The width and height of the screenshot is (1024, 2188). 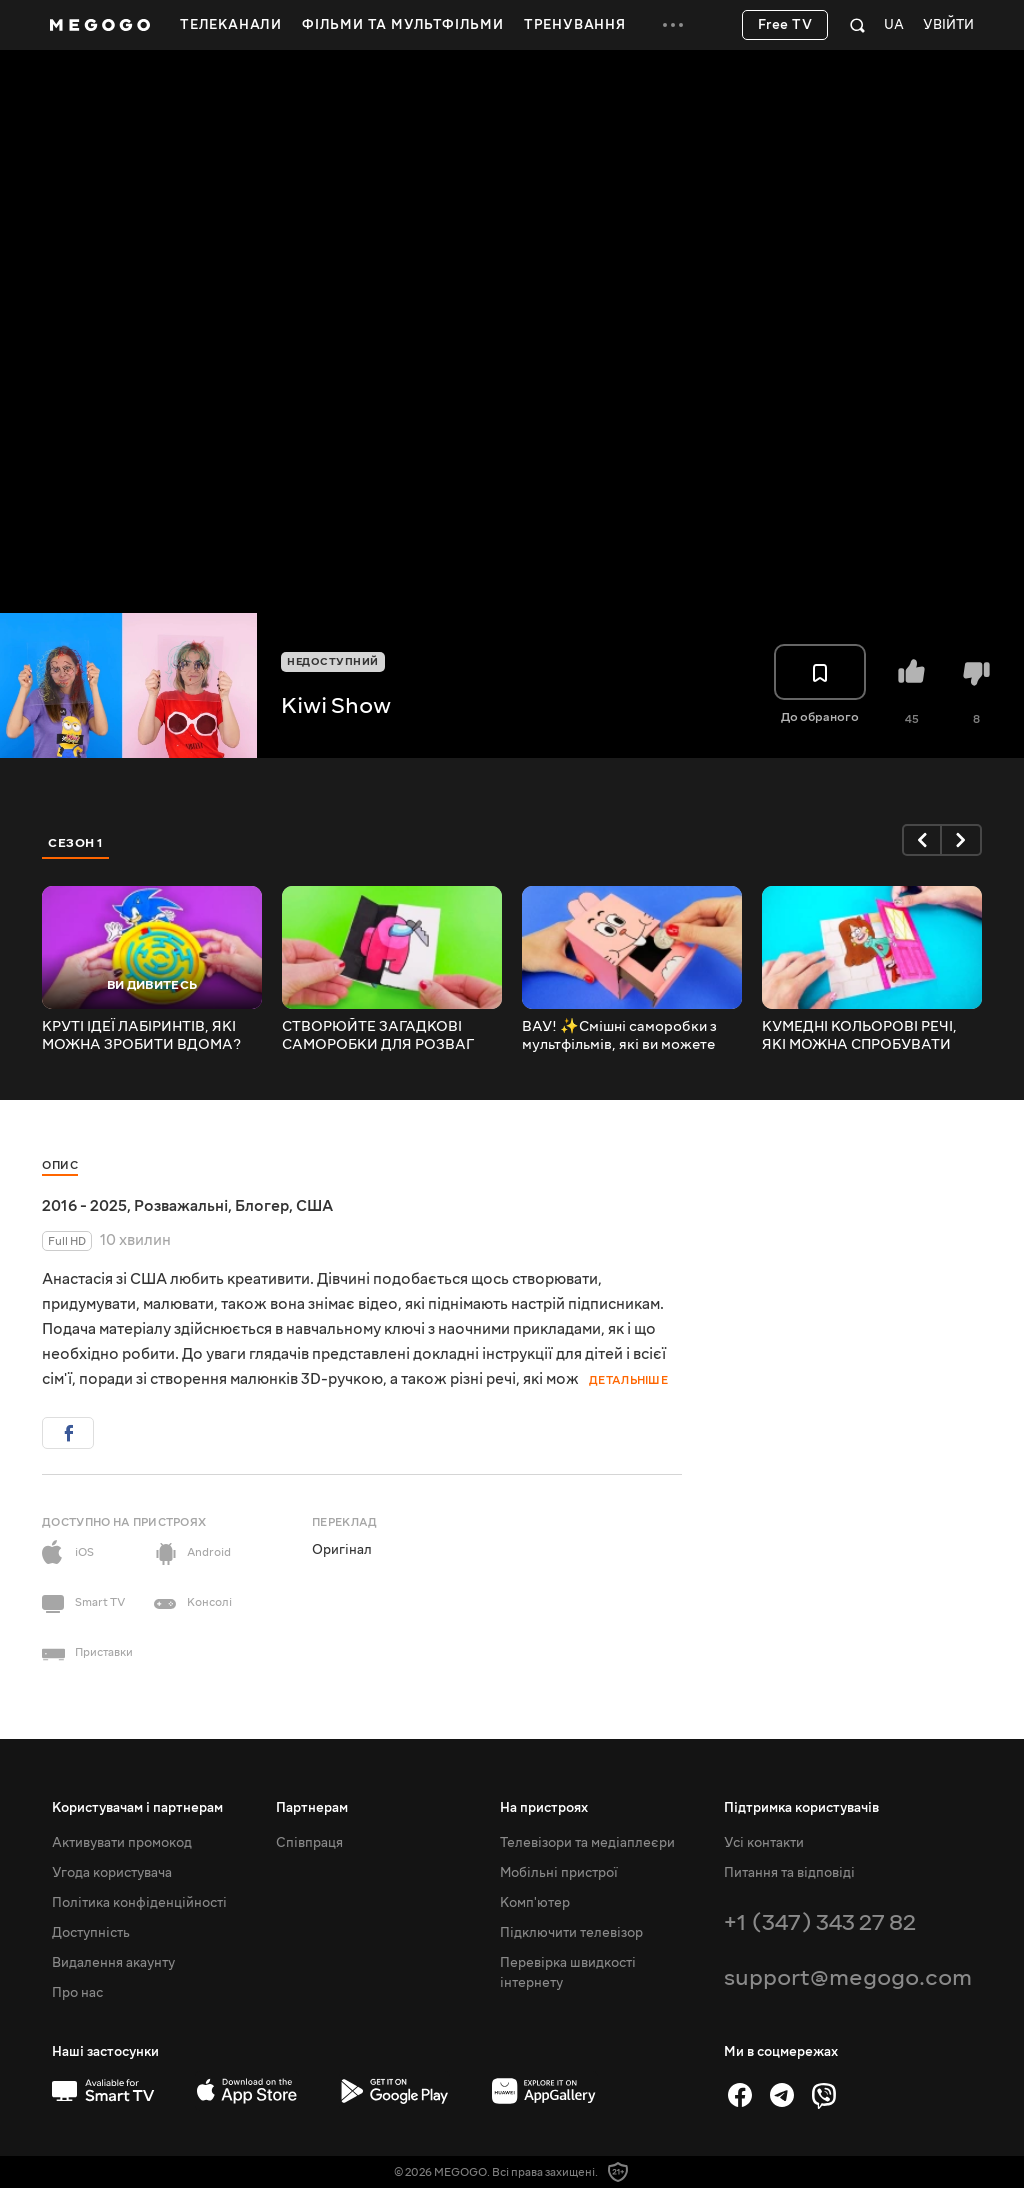 I want to click on КУМЕДНІ КОЛЬОРОВІ РЕЧІ, ЯКІ МОЖНА СПРОБУВАТИ ЗАРАЗ, so click(x=859, y=1036).